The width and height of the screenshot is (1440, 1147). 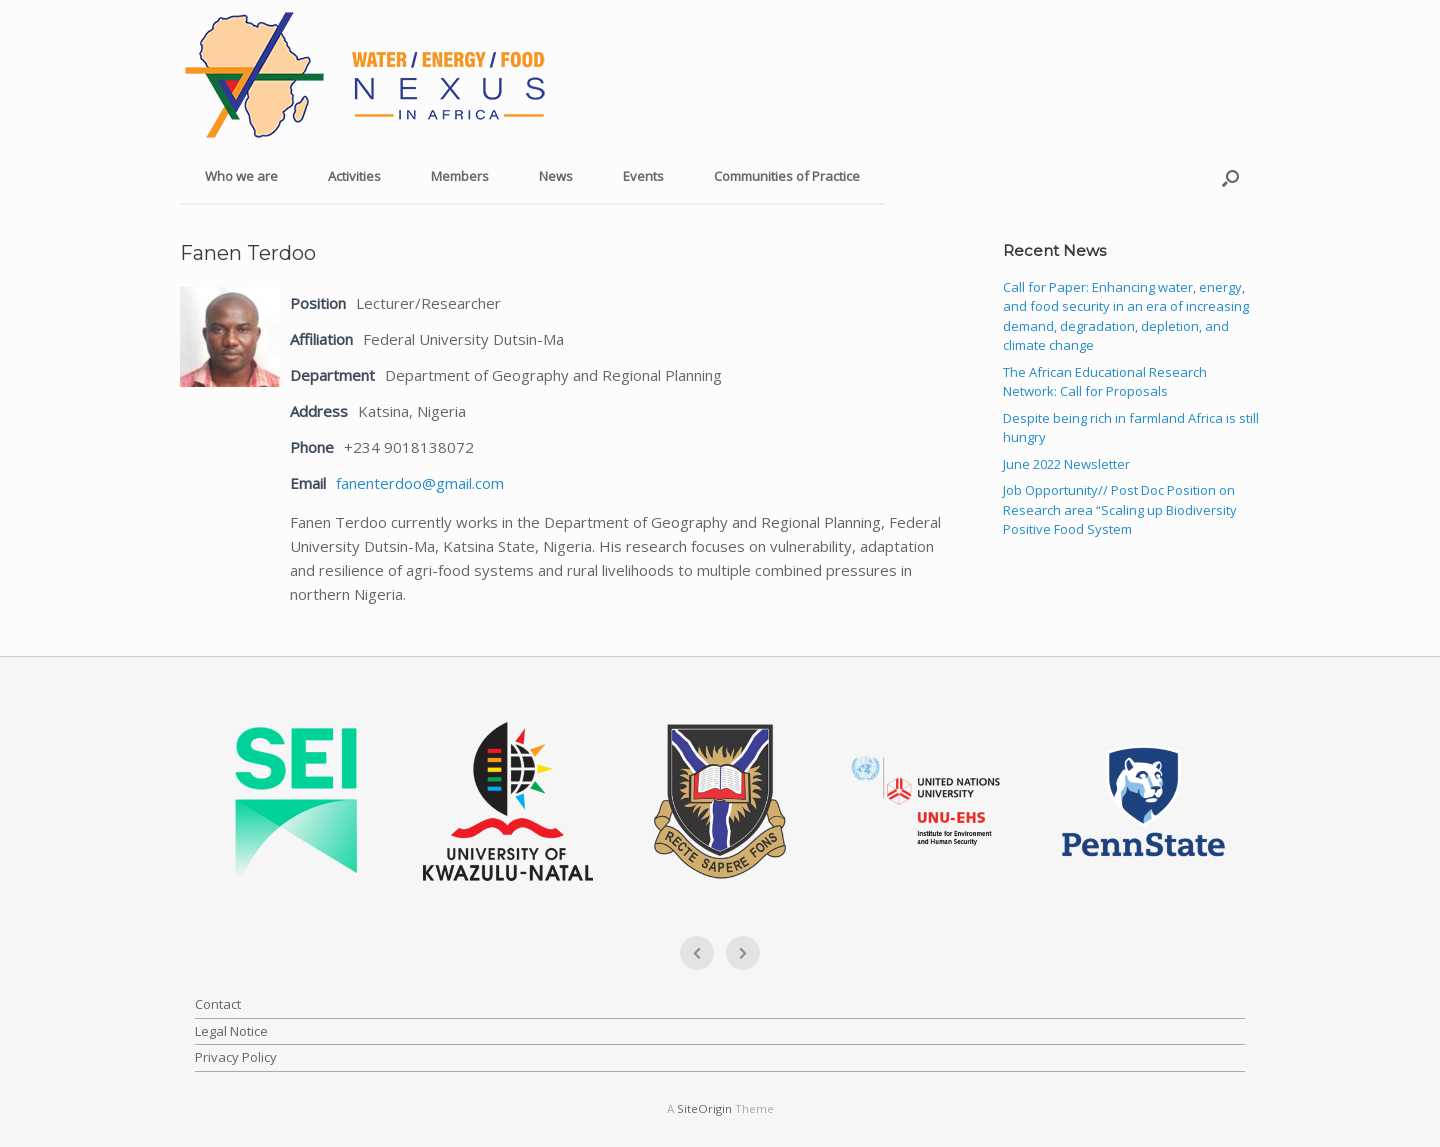 What do you see at coordinates (231, 1031) in the screenshot?
I see `Legal Notice` at bounding box center [231, 1031].